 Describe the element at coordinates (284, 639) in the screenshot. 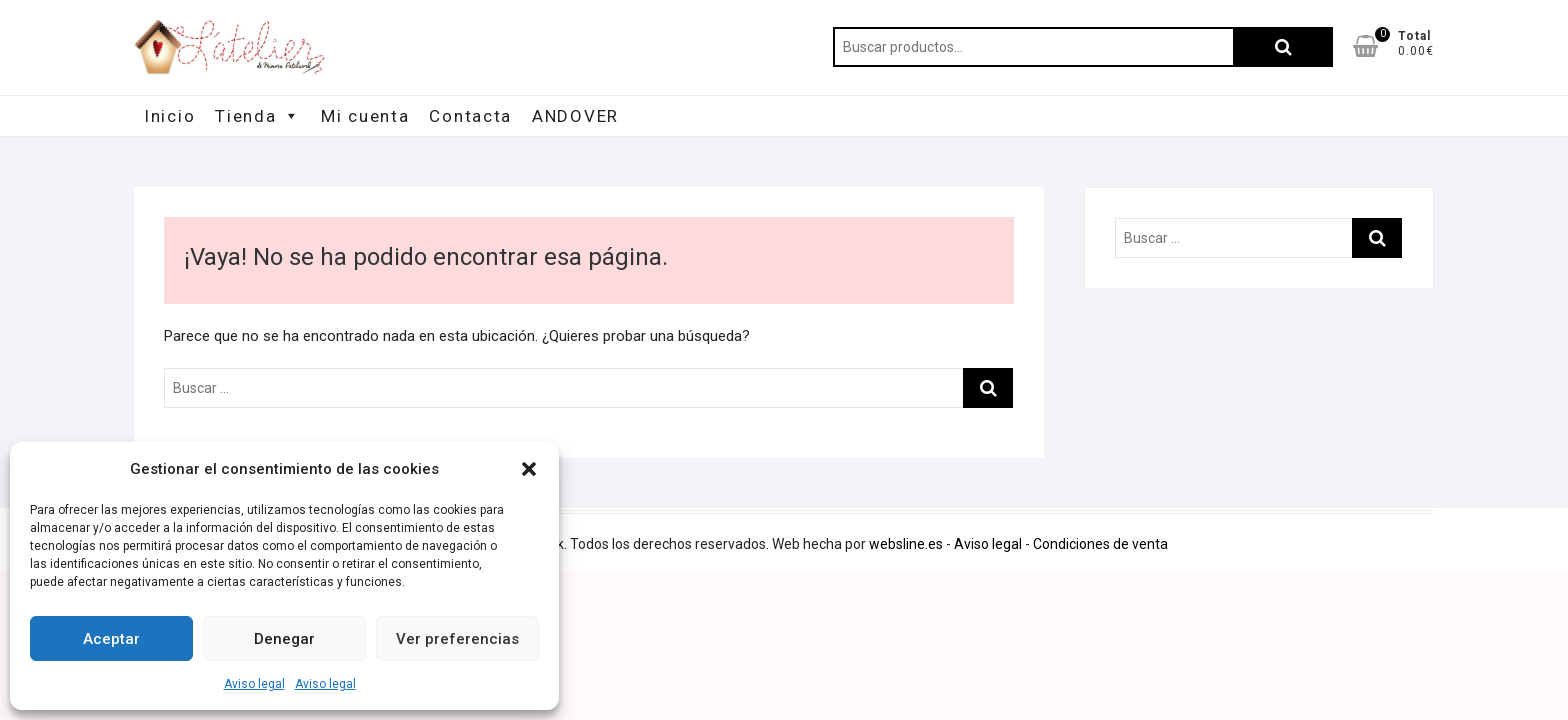

I see `Denegar` at that location.